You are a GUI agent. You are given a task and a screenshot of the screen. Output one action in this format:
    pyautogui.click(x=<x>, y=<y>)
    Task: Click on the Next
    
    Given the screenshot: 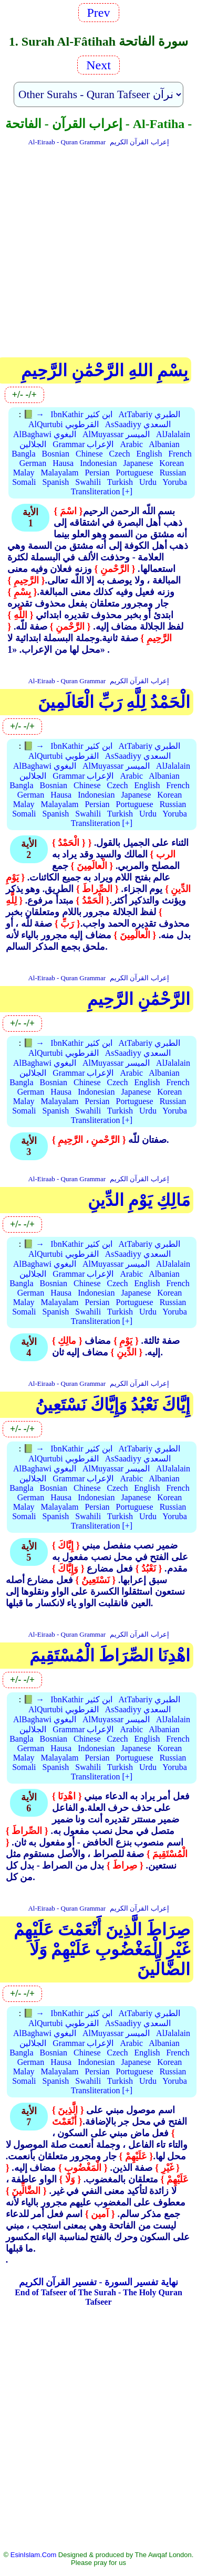 What is the action you would take?
    pyautogui.click(x=98, y=65)
    